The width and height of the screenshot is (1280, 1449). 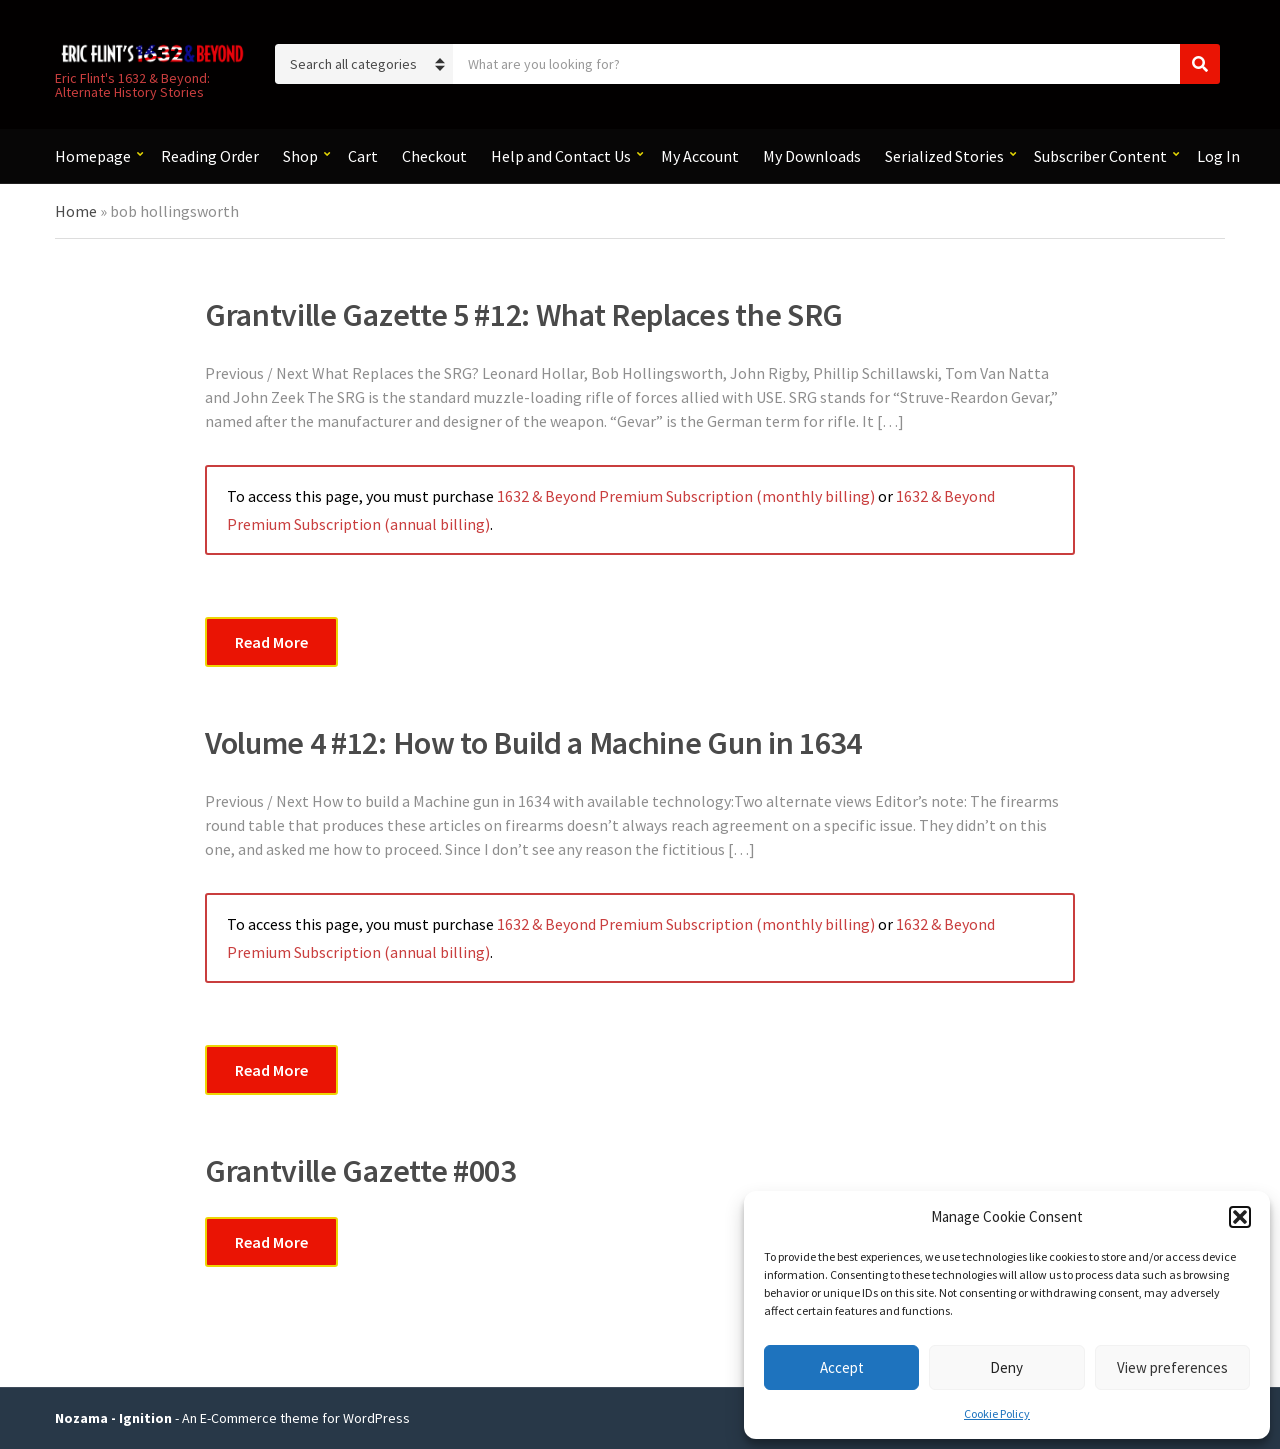 What do you see at coordinates (1240, 1217) in the screenshot?
I see `[button]` at bounding box center [1240, 1217].